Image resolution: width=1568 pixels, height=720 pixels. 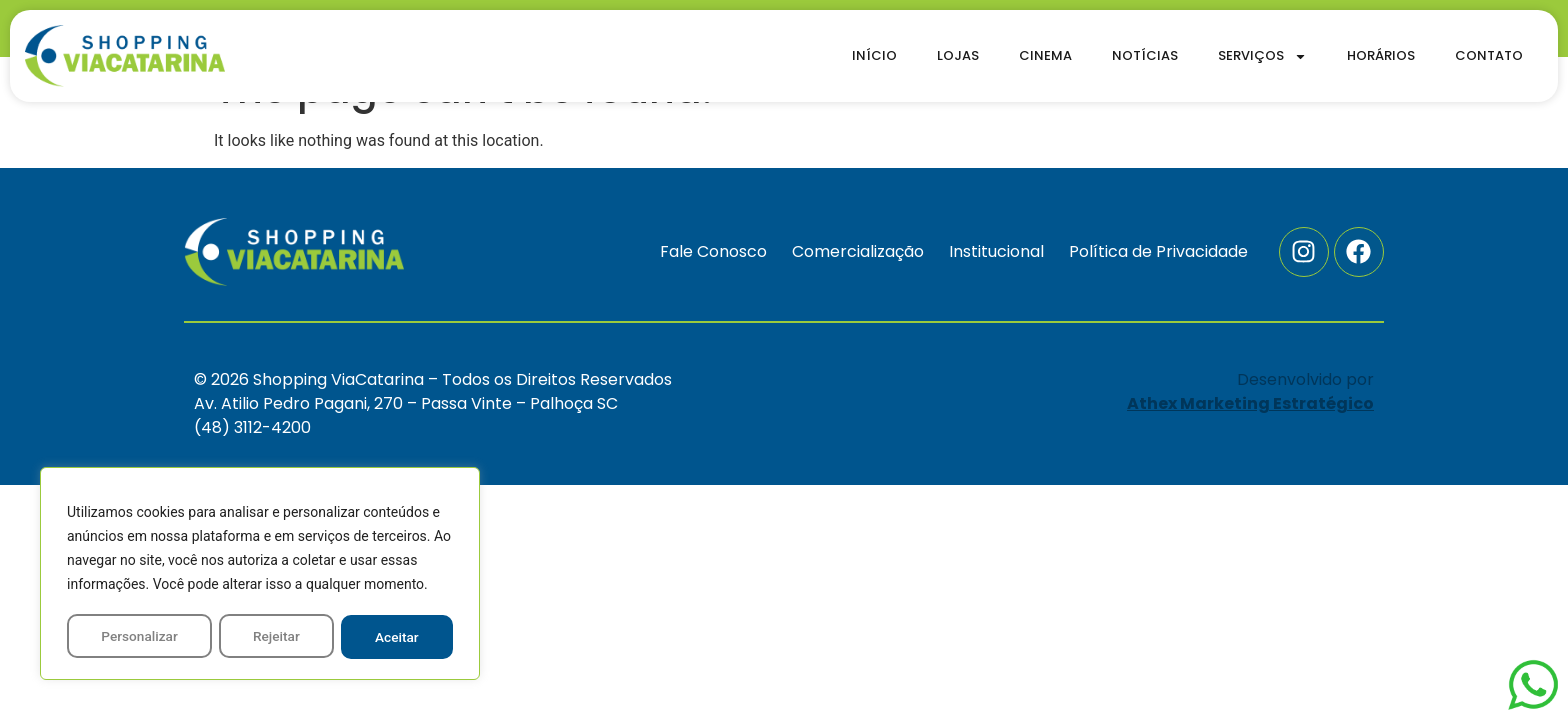 What do you see at coordinates (1262, 56) in the screenshot?
I see `Serviços` at bounding box center [1262, 56].